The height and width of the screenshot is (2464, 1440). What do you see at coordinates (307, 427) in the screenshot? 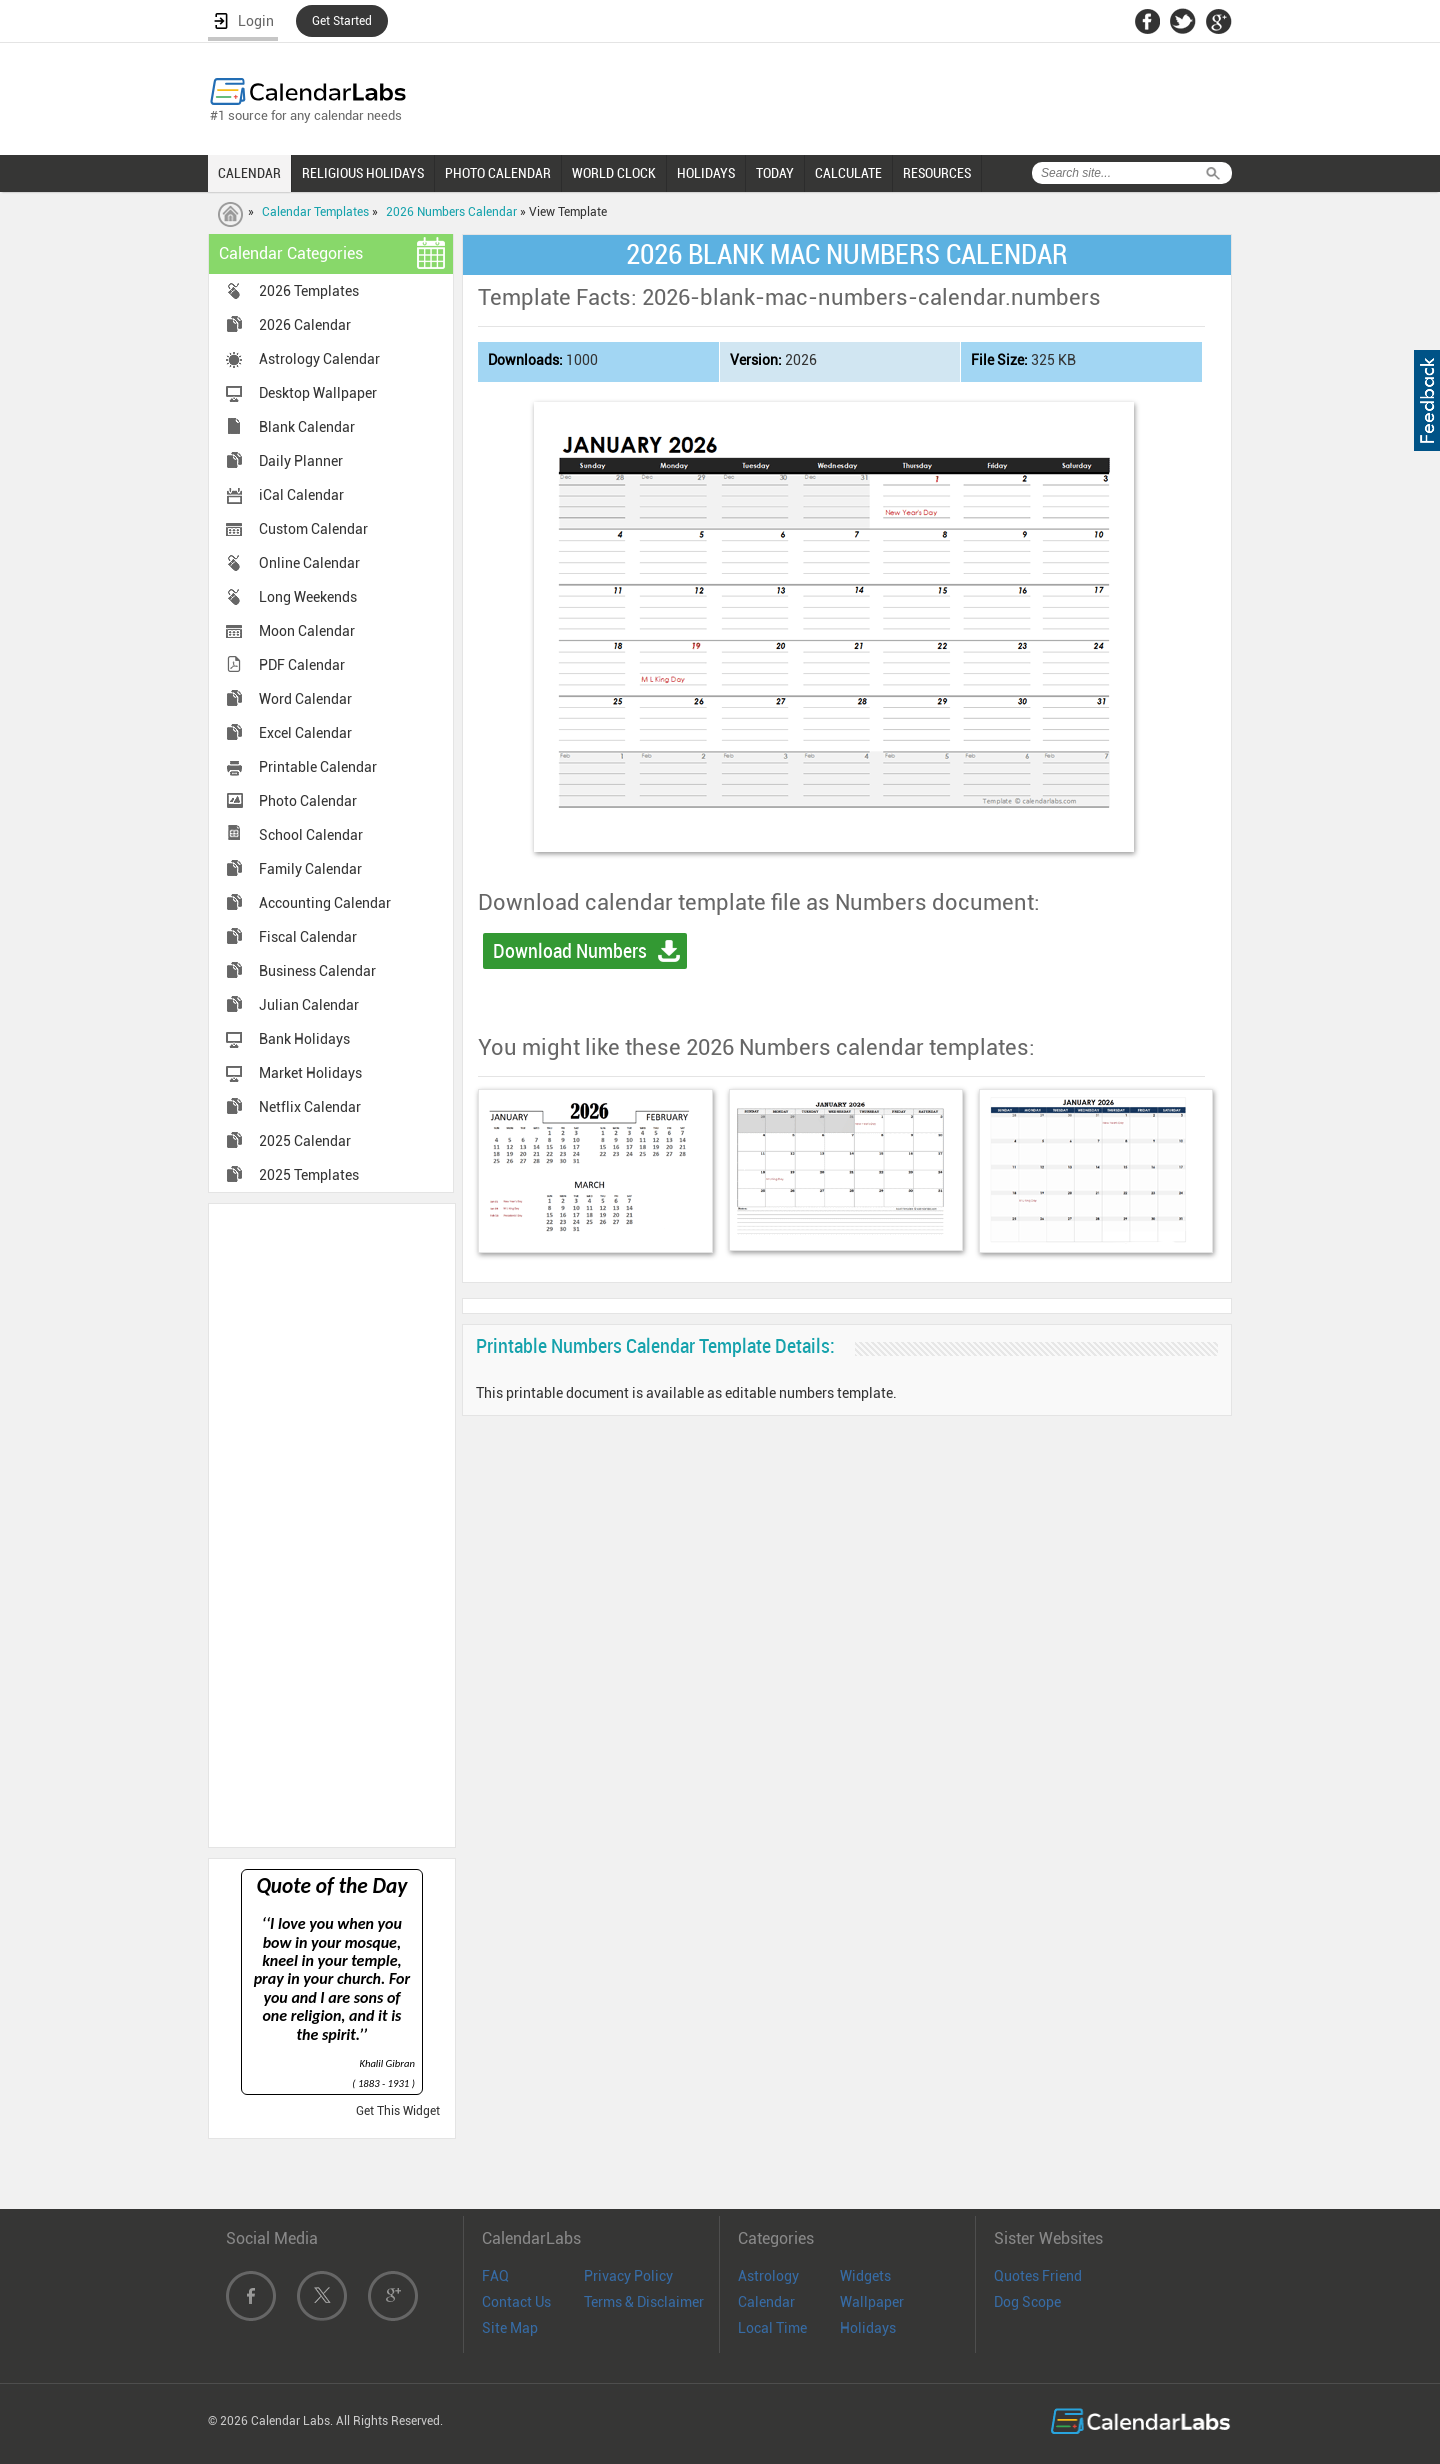
I see `Blank Calendar` at bounding box center [307, 427].